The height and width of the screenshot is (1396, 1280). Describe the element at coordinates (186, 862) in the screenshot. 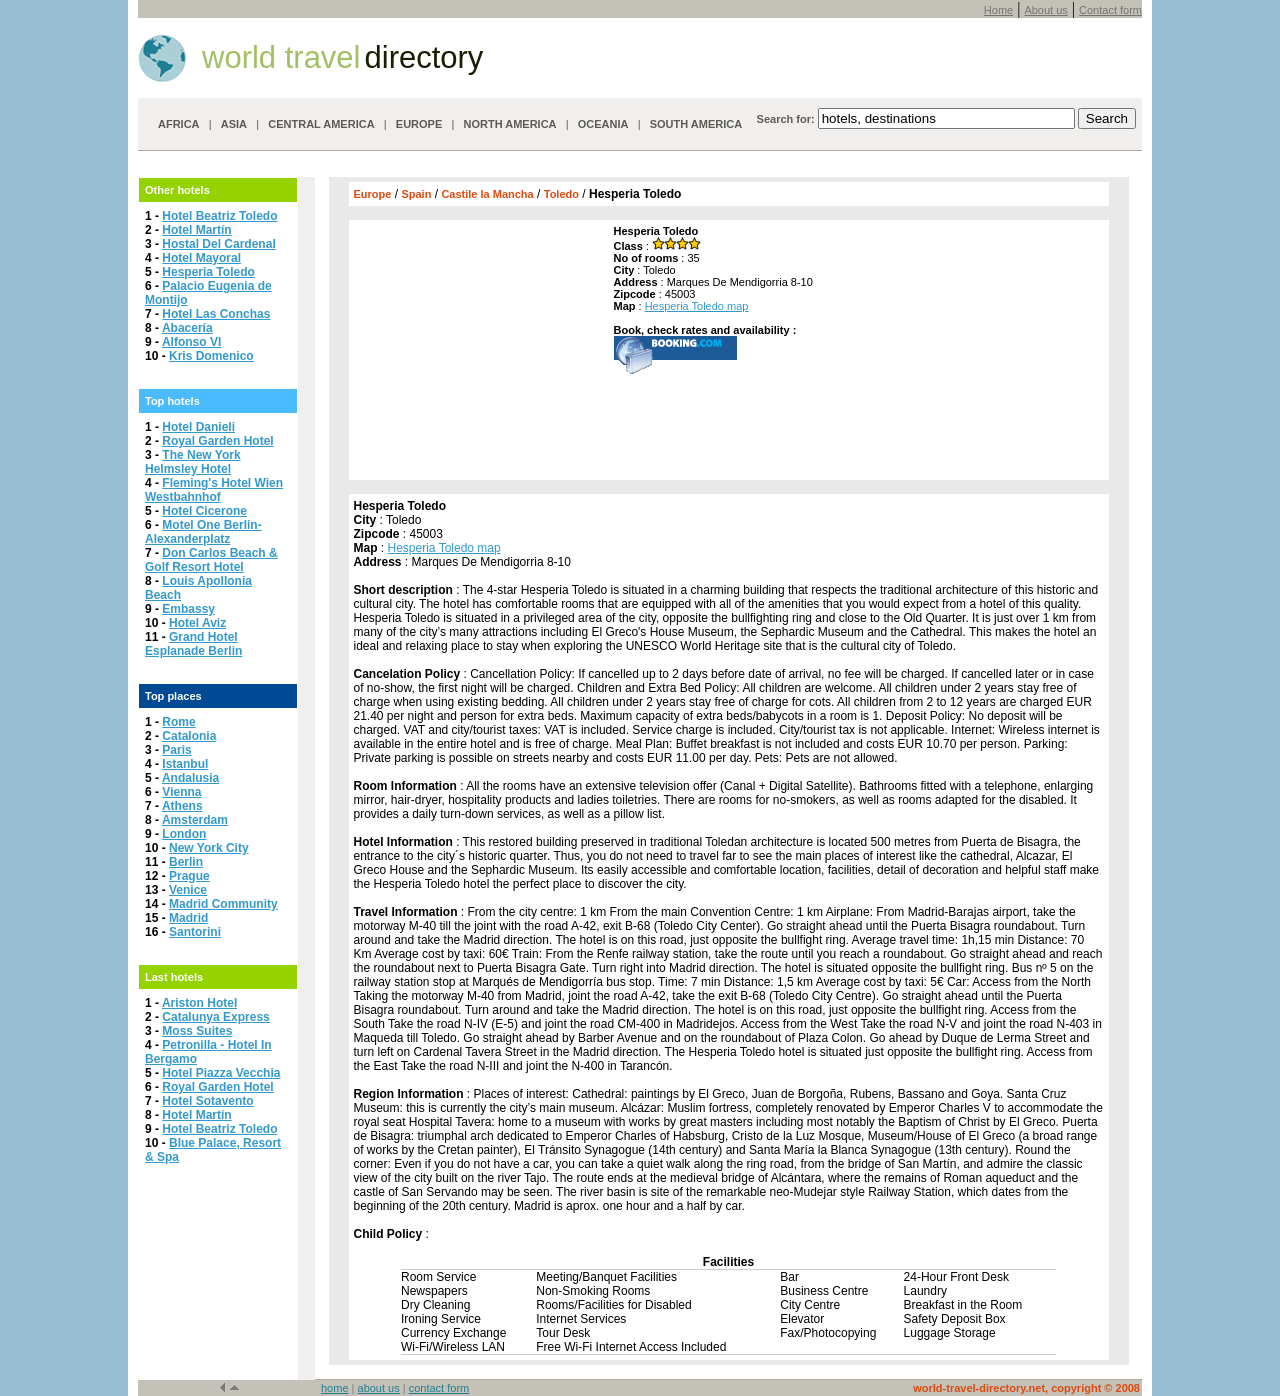

I see `Berlin` at that location.